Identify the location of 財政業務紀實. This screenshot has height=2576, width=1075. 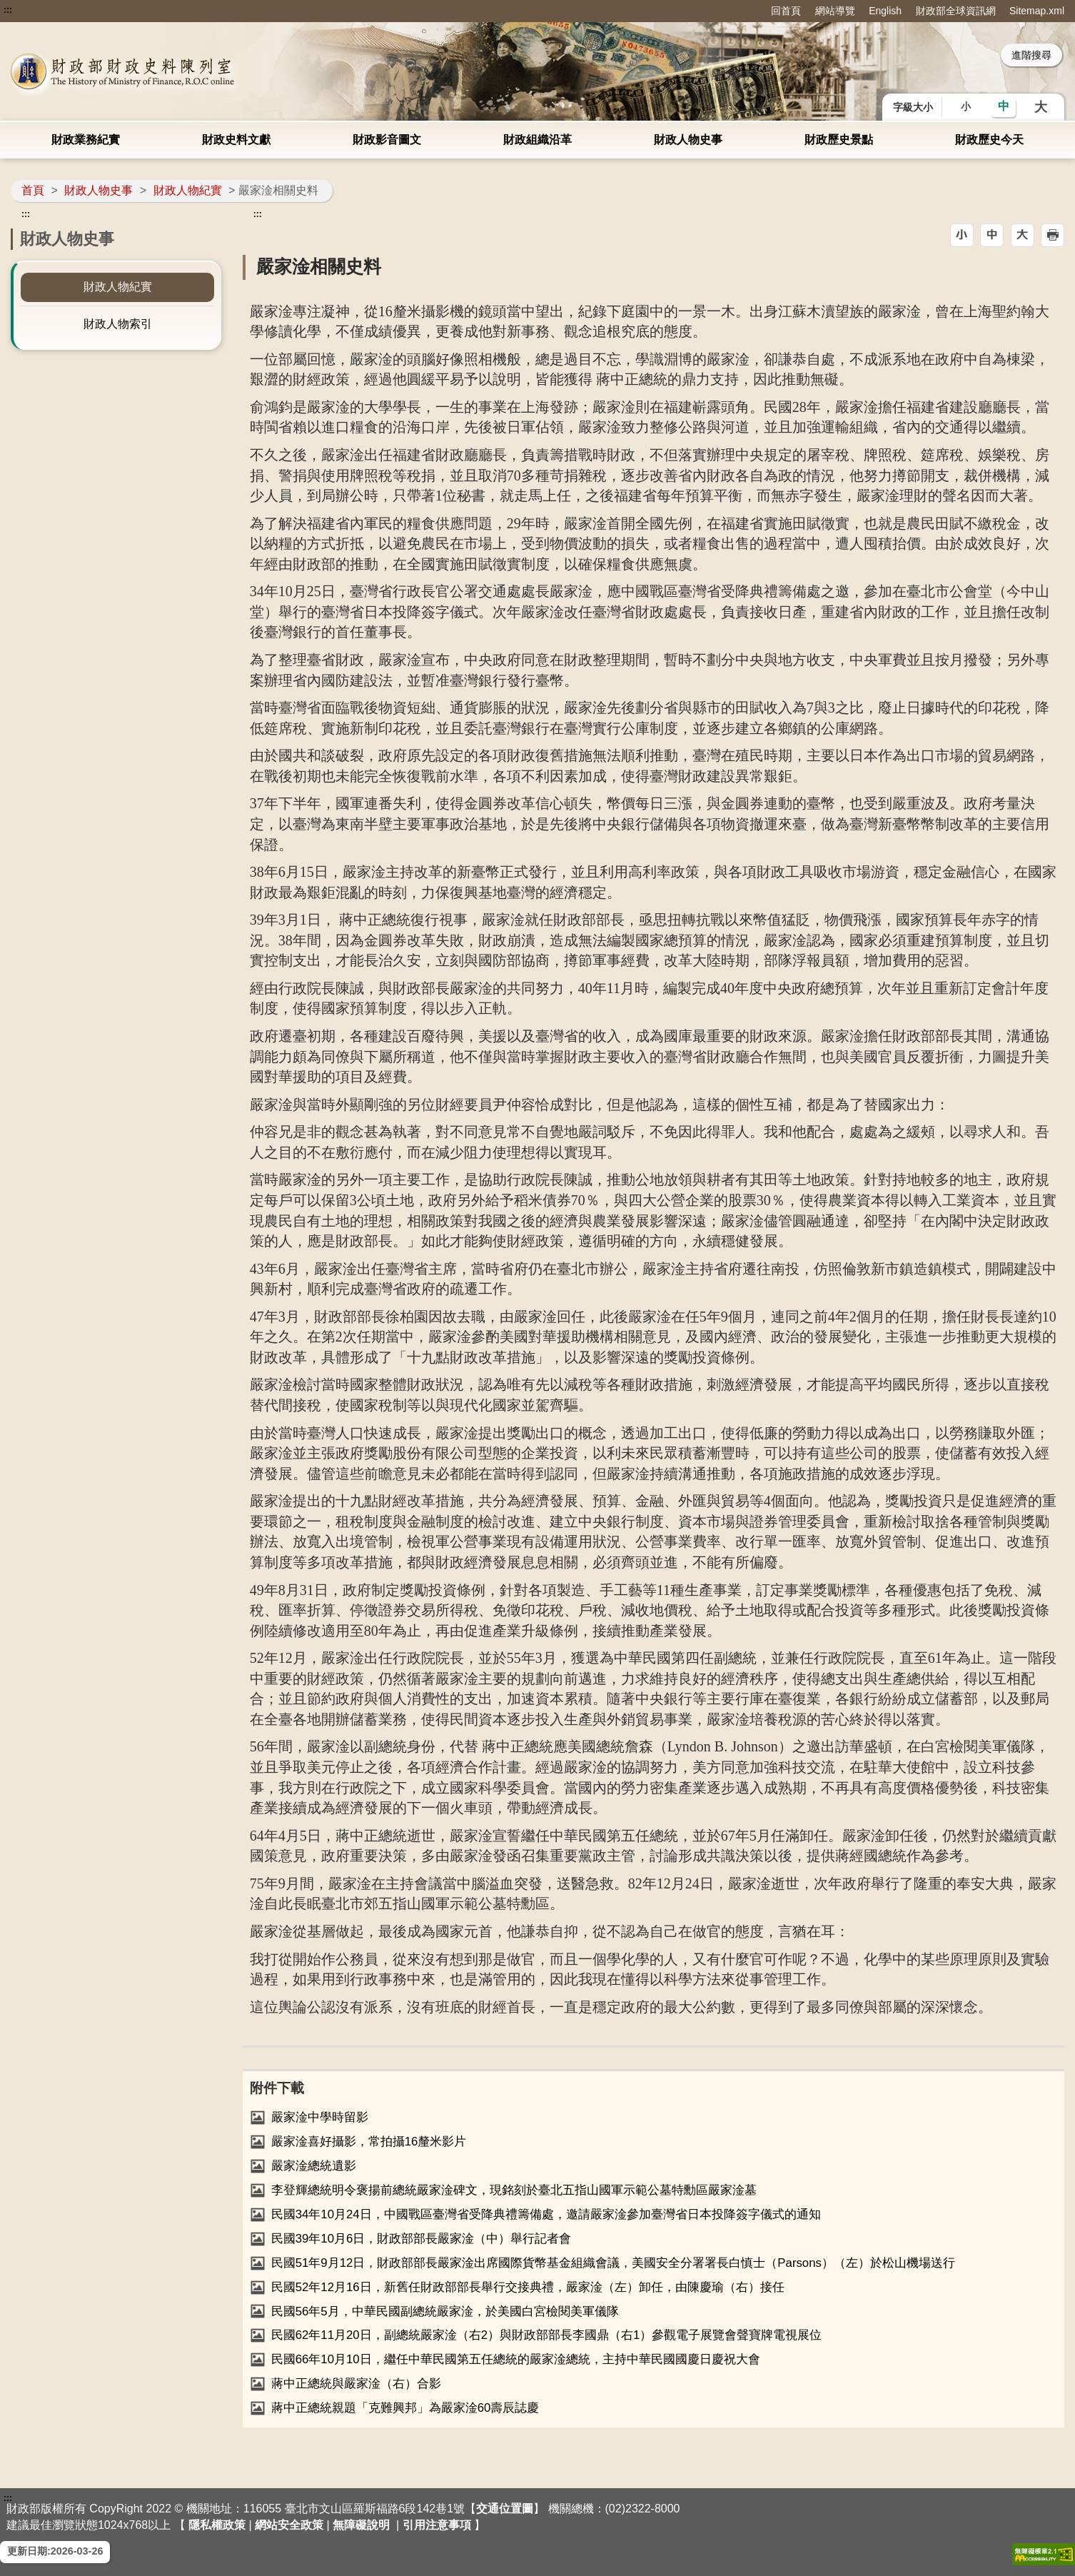
(85, 140).